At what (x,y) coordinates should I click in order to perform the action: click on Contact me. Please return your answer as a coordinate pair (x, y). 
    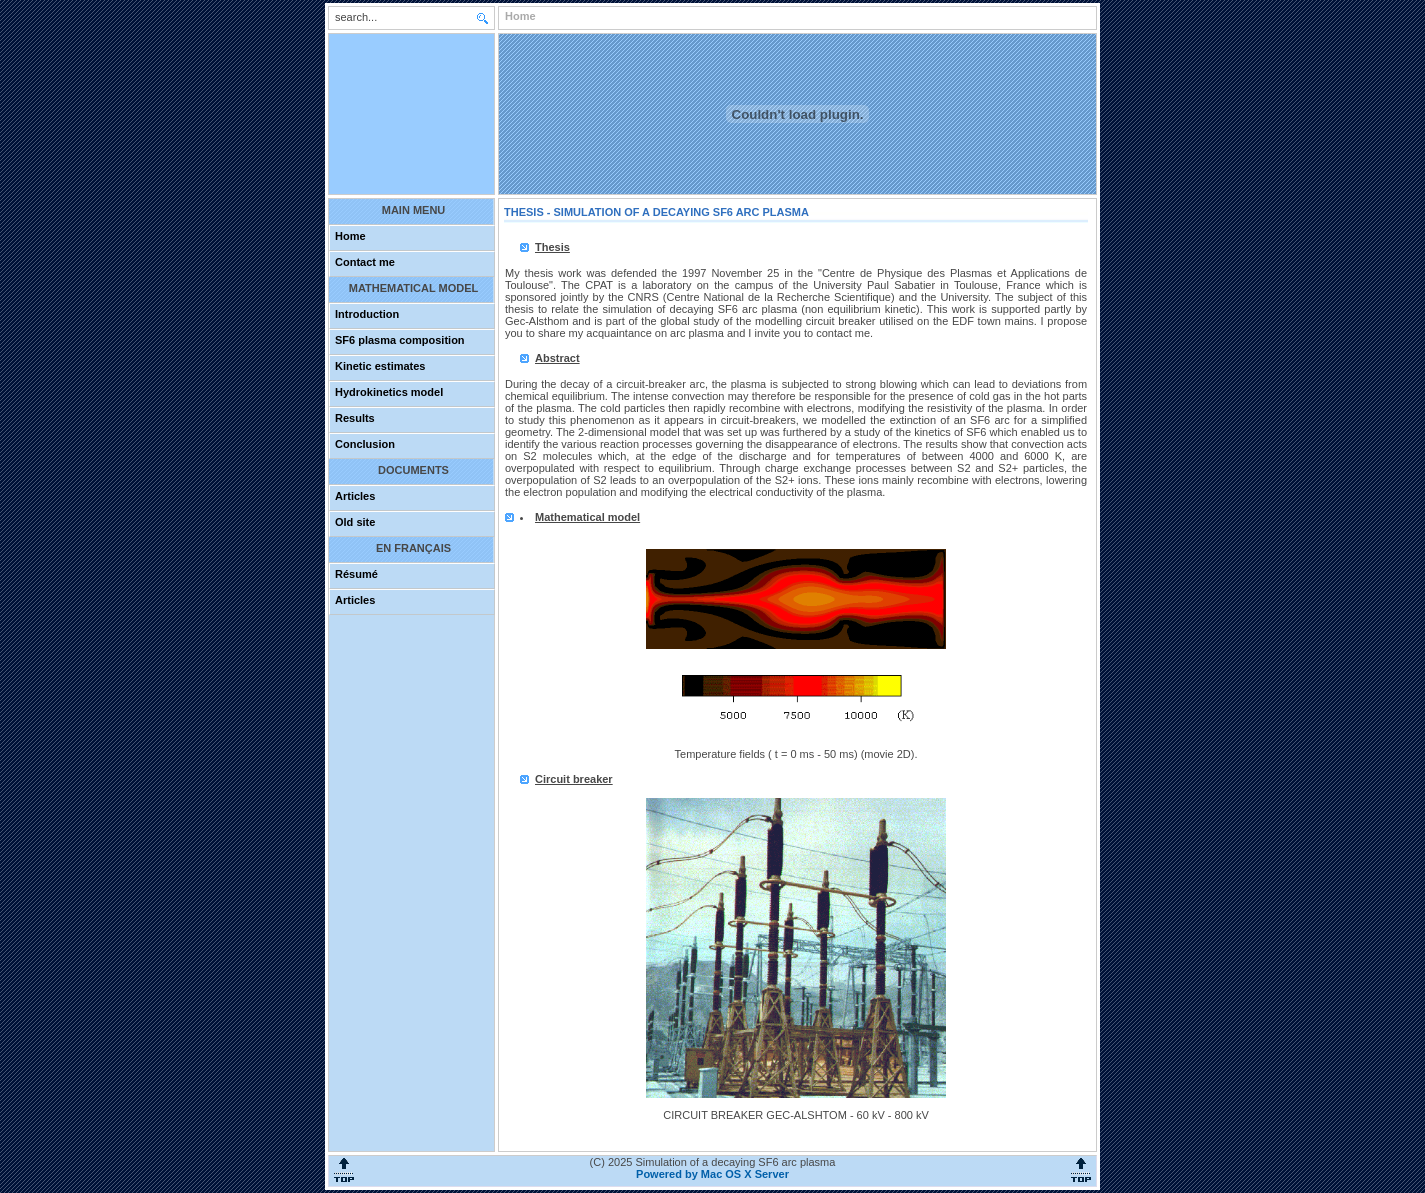
    Looking at the image, I should click on (365, 262).